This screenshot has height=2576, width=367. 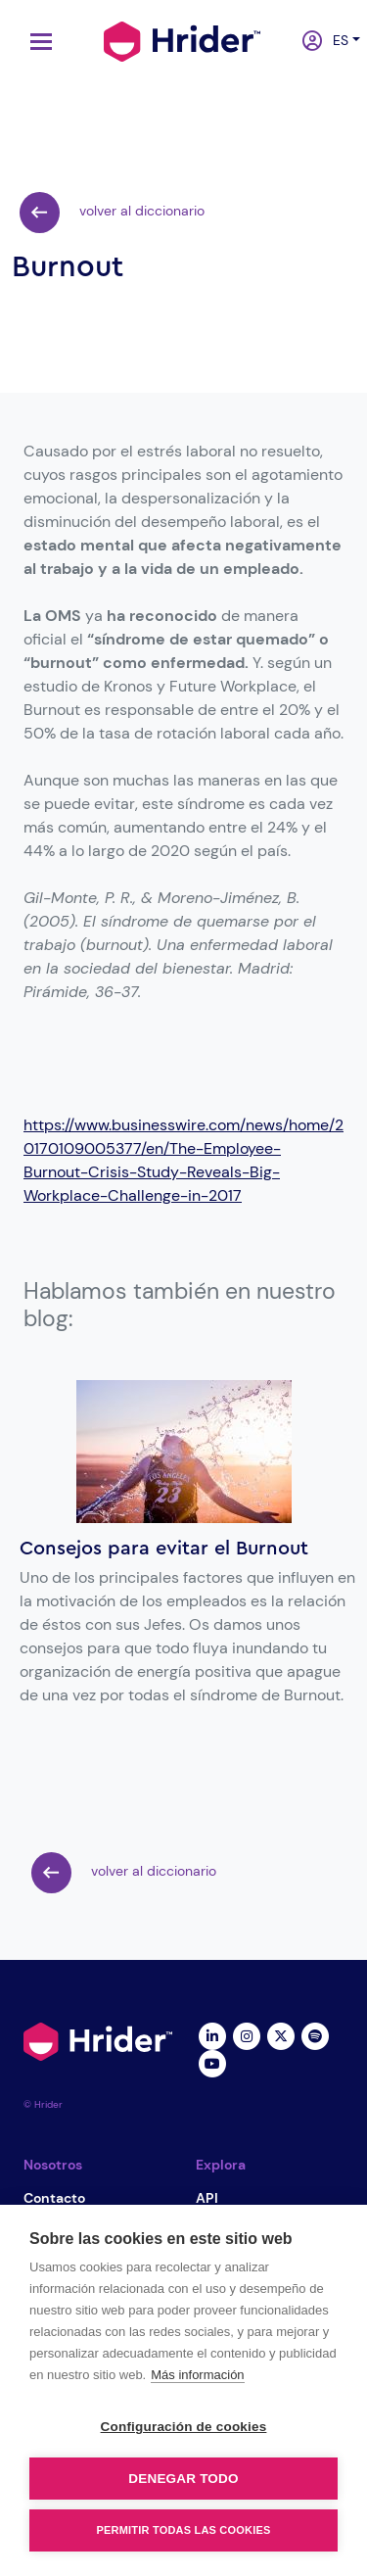 What do you see at coordinates (207, 2198) in the screenshot?
I see `API` at bounding box center [207, 2198].